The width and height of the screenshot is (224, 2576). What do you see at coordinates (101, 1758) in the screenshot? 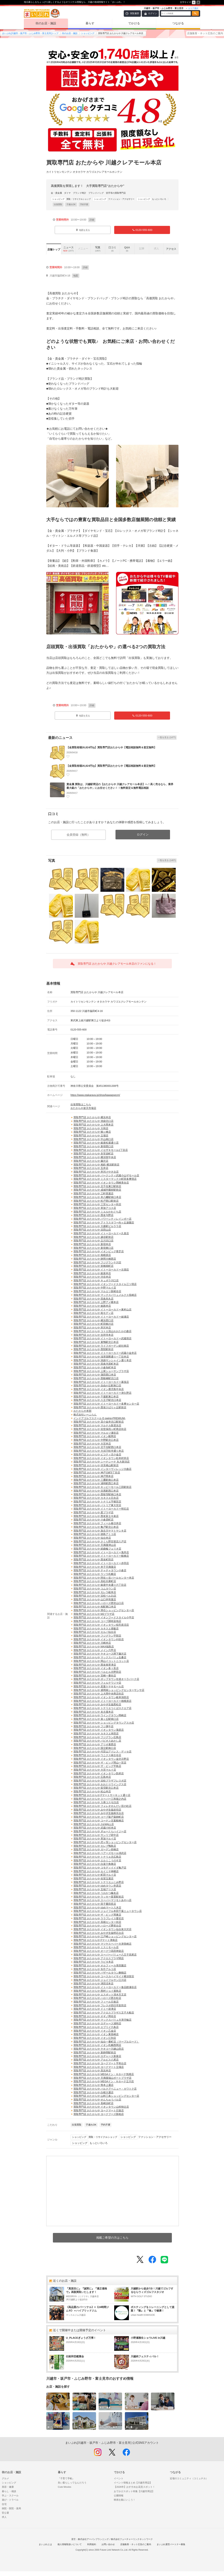
I see `買取専門店 おたからや イオンタウン金沢示野店` at bounding box center [101, 1758].